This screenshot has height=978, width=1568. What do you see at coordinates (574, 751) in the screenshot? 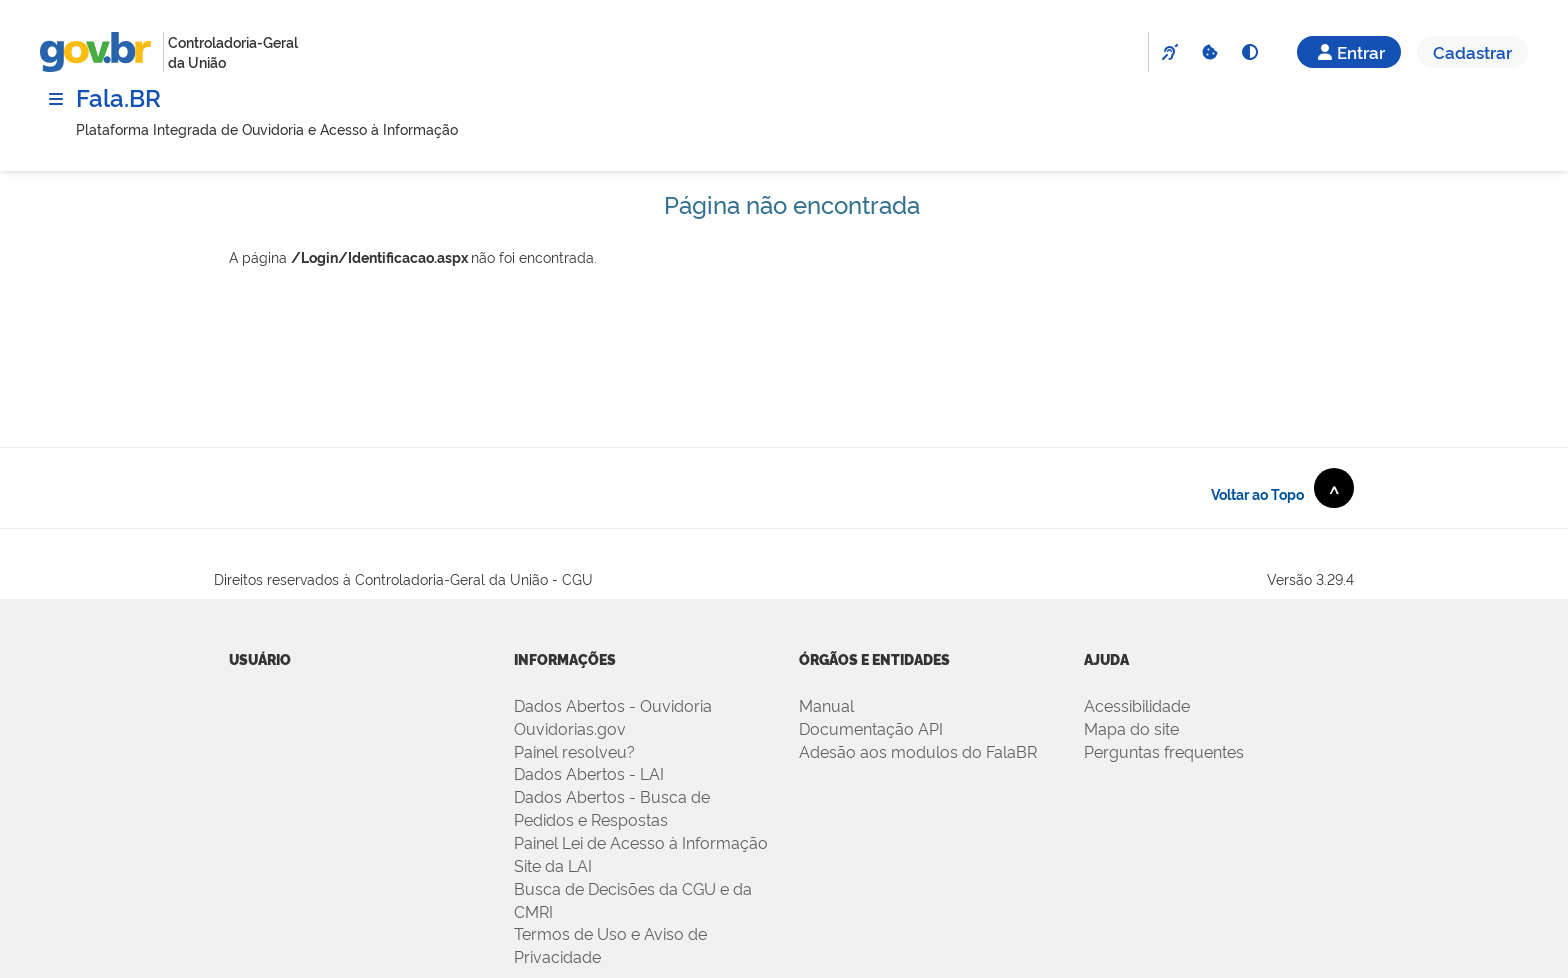
I see `Painel resolveu?` at bounding box center [574, 751].